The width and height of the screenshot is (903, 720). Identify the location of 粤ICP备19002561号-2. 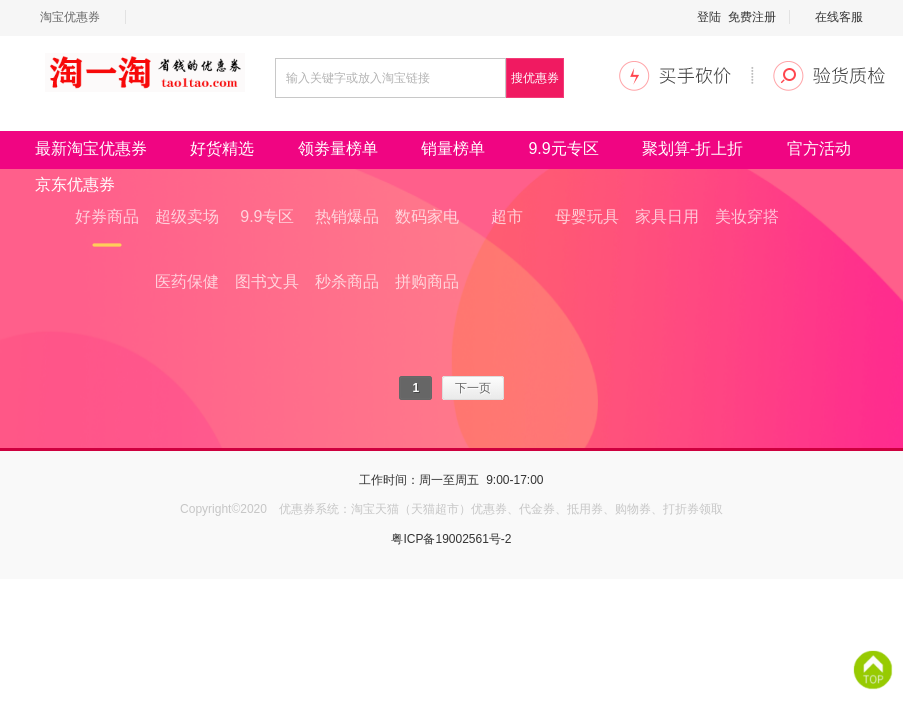
(451, 539).